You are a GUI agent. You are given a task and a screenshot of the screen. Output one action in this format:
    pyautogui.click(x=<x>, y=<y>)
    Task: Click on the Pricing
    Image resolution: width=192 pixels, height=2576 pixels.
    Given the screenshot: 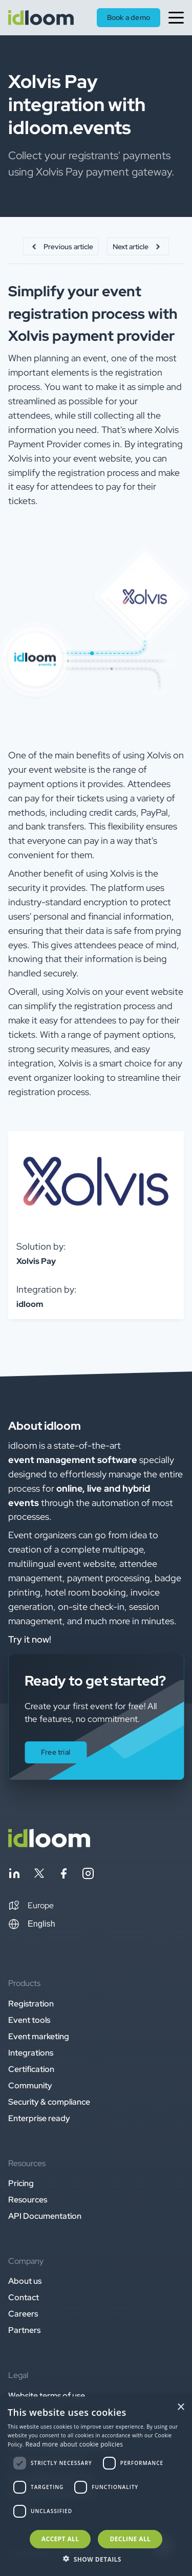 What is the action you would take?
    pyautogui.click(x=21, y=2183)
    